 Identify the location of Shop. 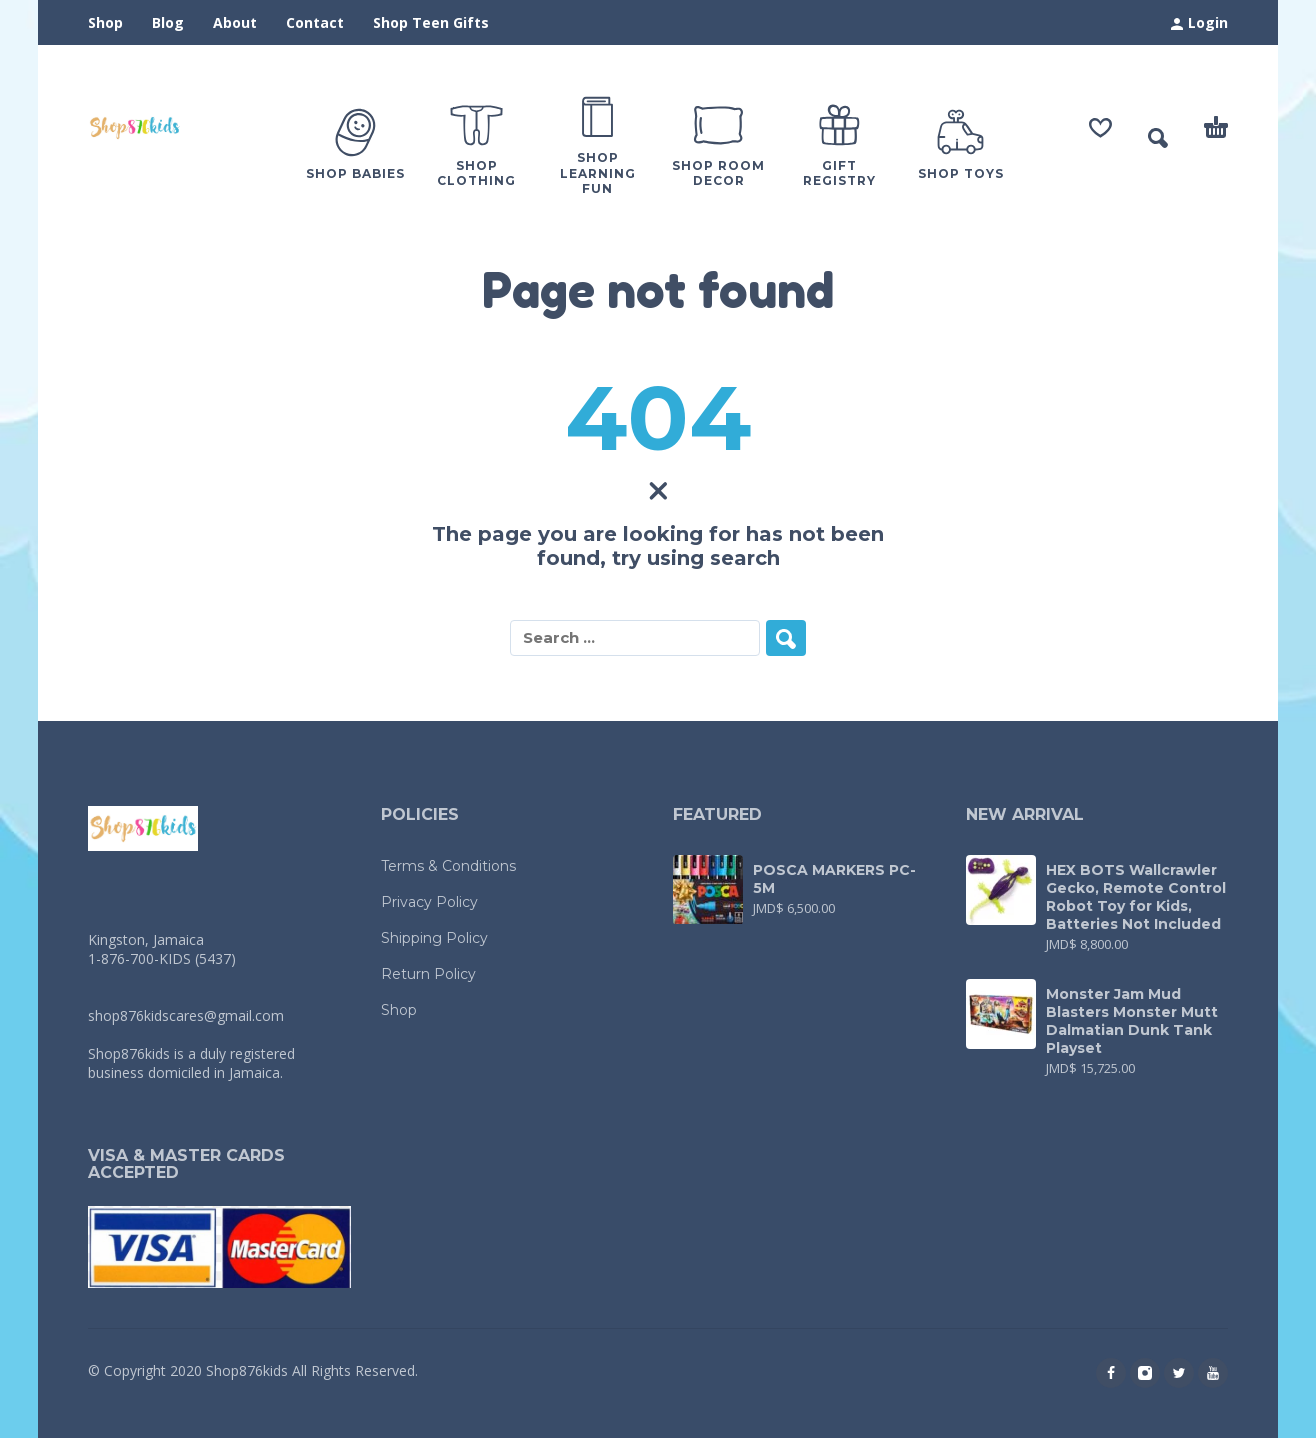
(105, 22).